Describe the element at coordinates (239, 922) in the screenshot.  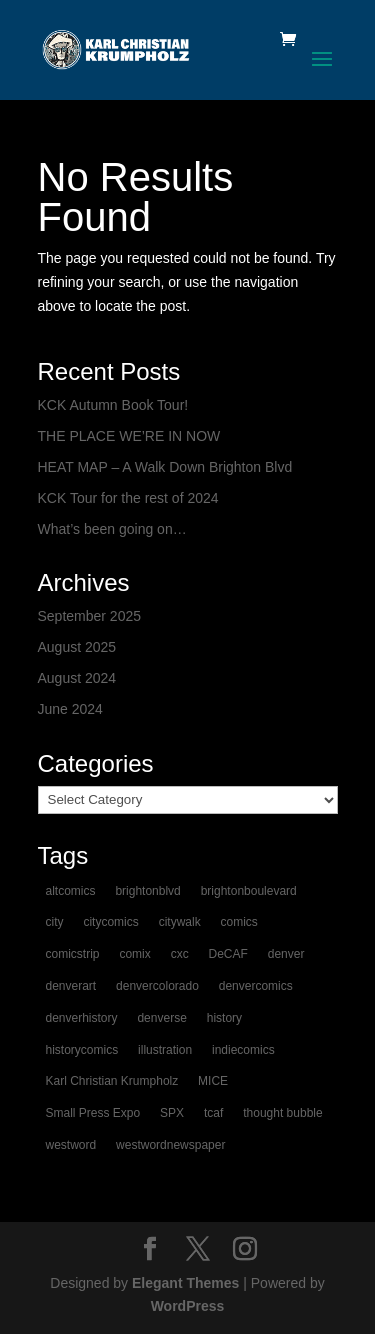
I see `comics [comics (2 items)]` at that location.